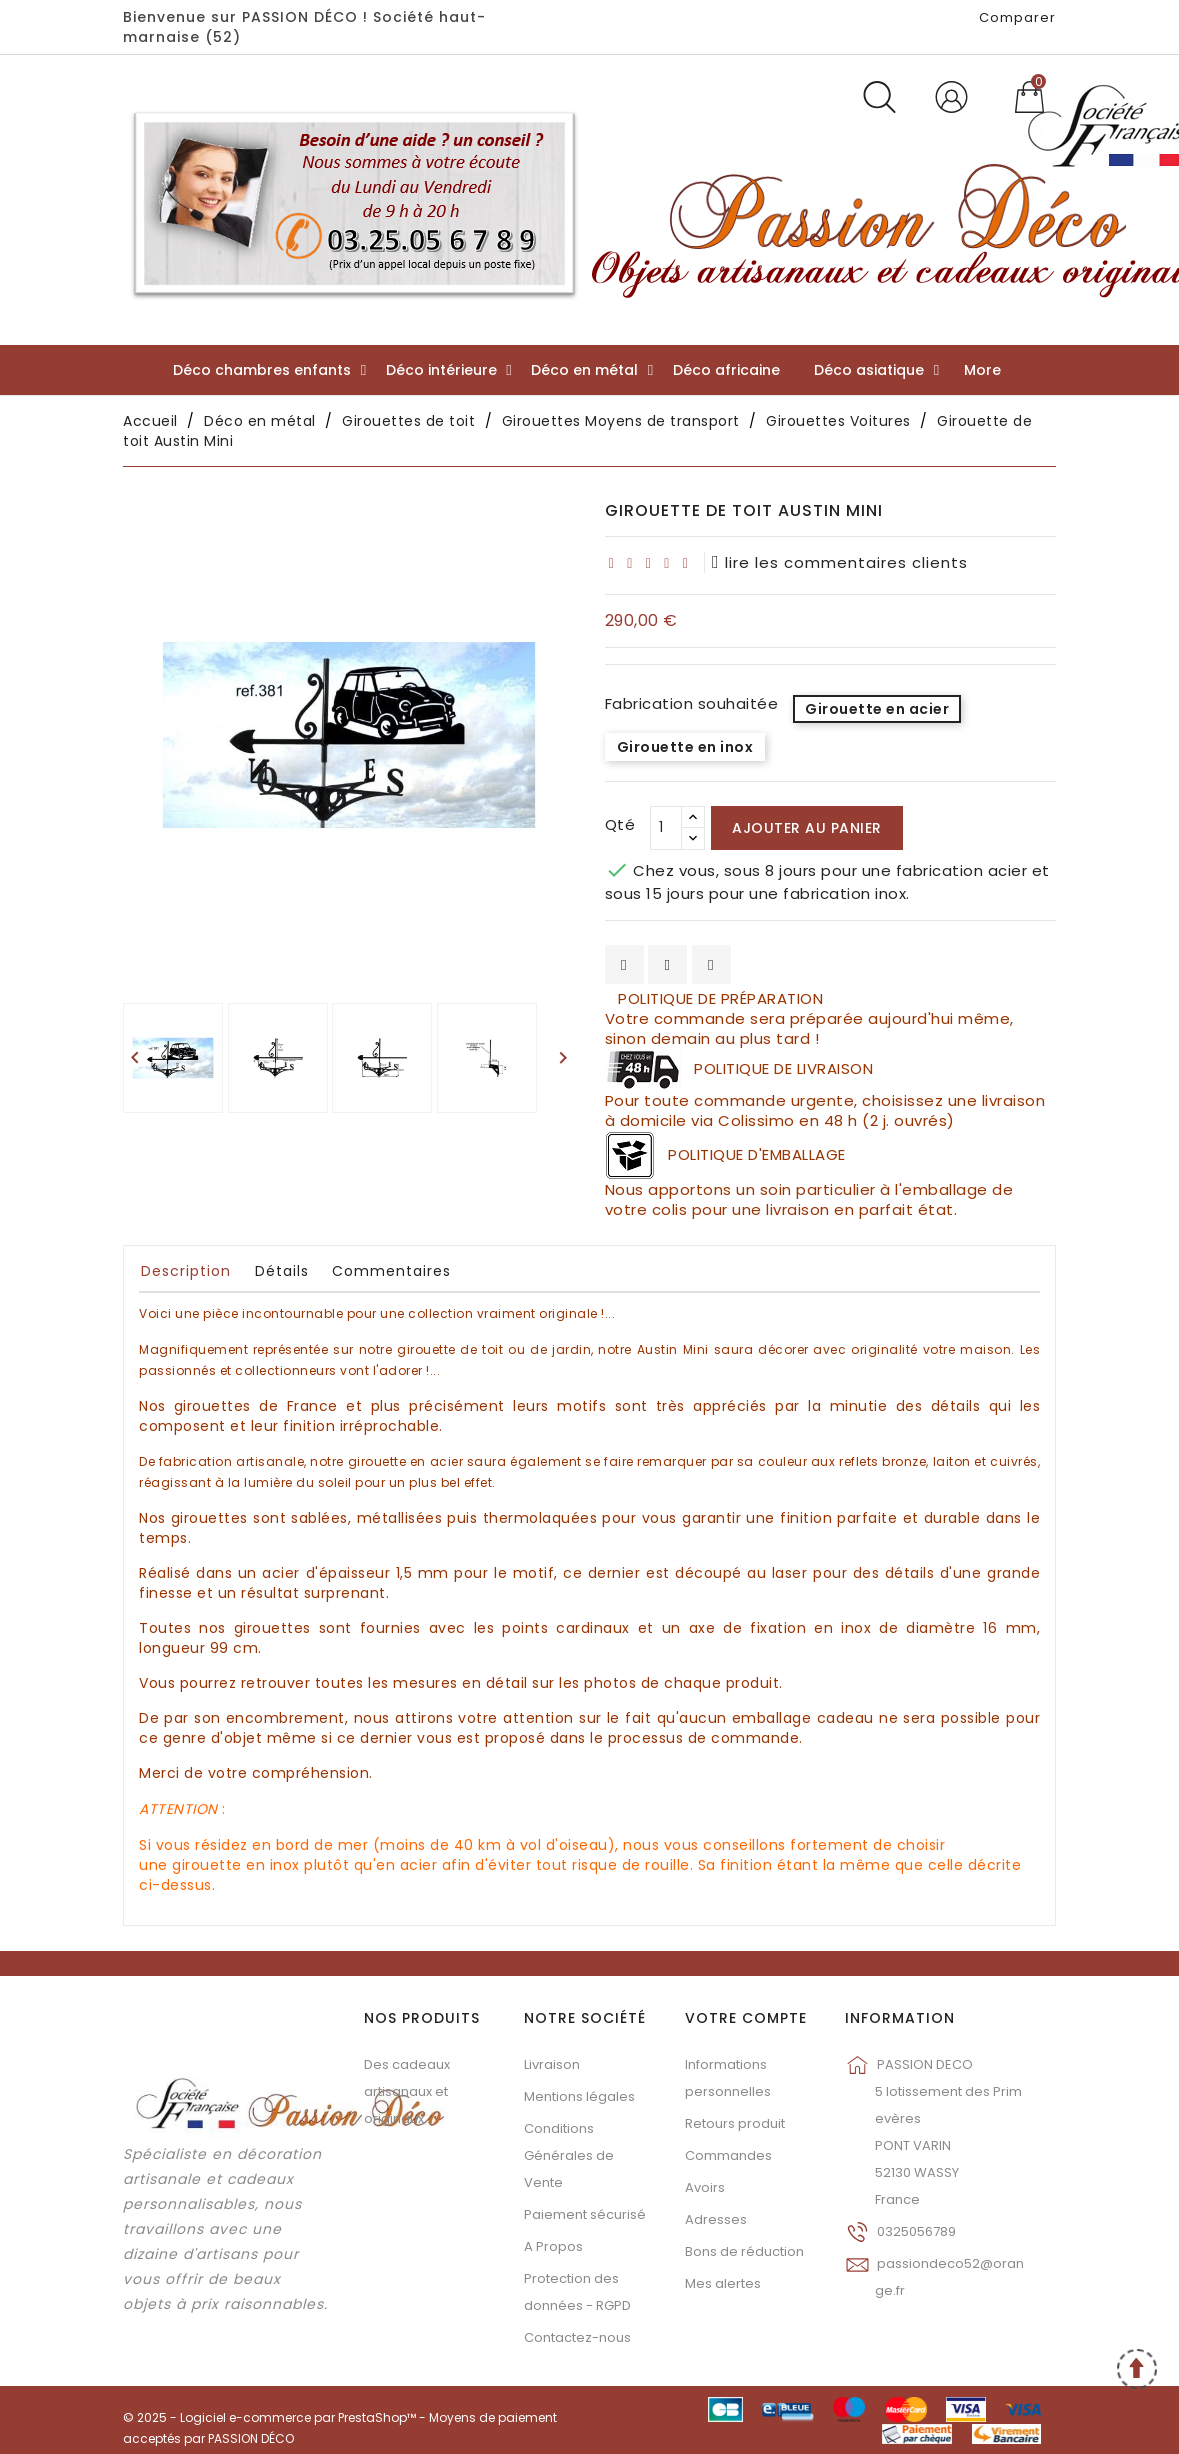 The width and height of the screenshot is (1179, 2454). What do you see at coordinates (577, 2337) in the screenshot?
I see `Contactez-nous` at bounding box center [577, 2337].